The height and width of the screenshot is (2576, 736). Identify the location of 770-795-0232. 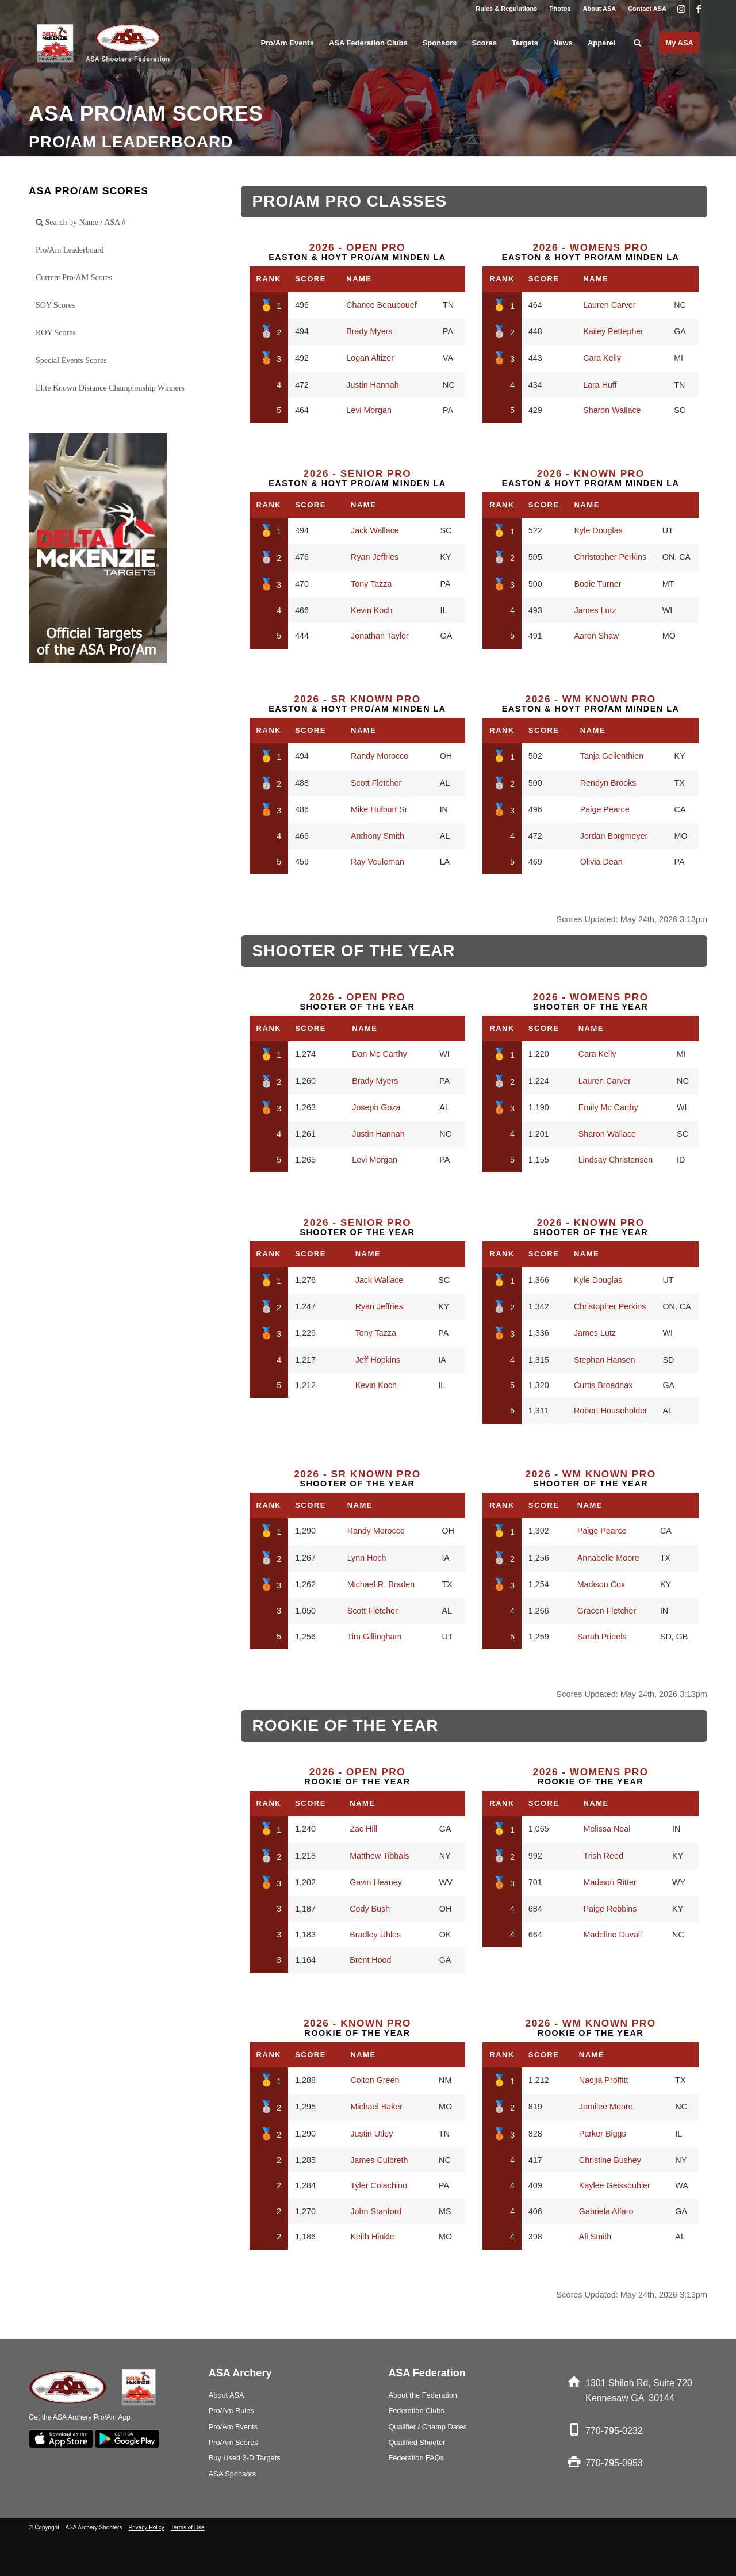
(614, 2431).